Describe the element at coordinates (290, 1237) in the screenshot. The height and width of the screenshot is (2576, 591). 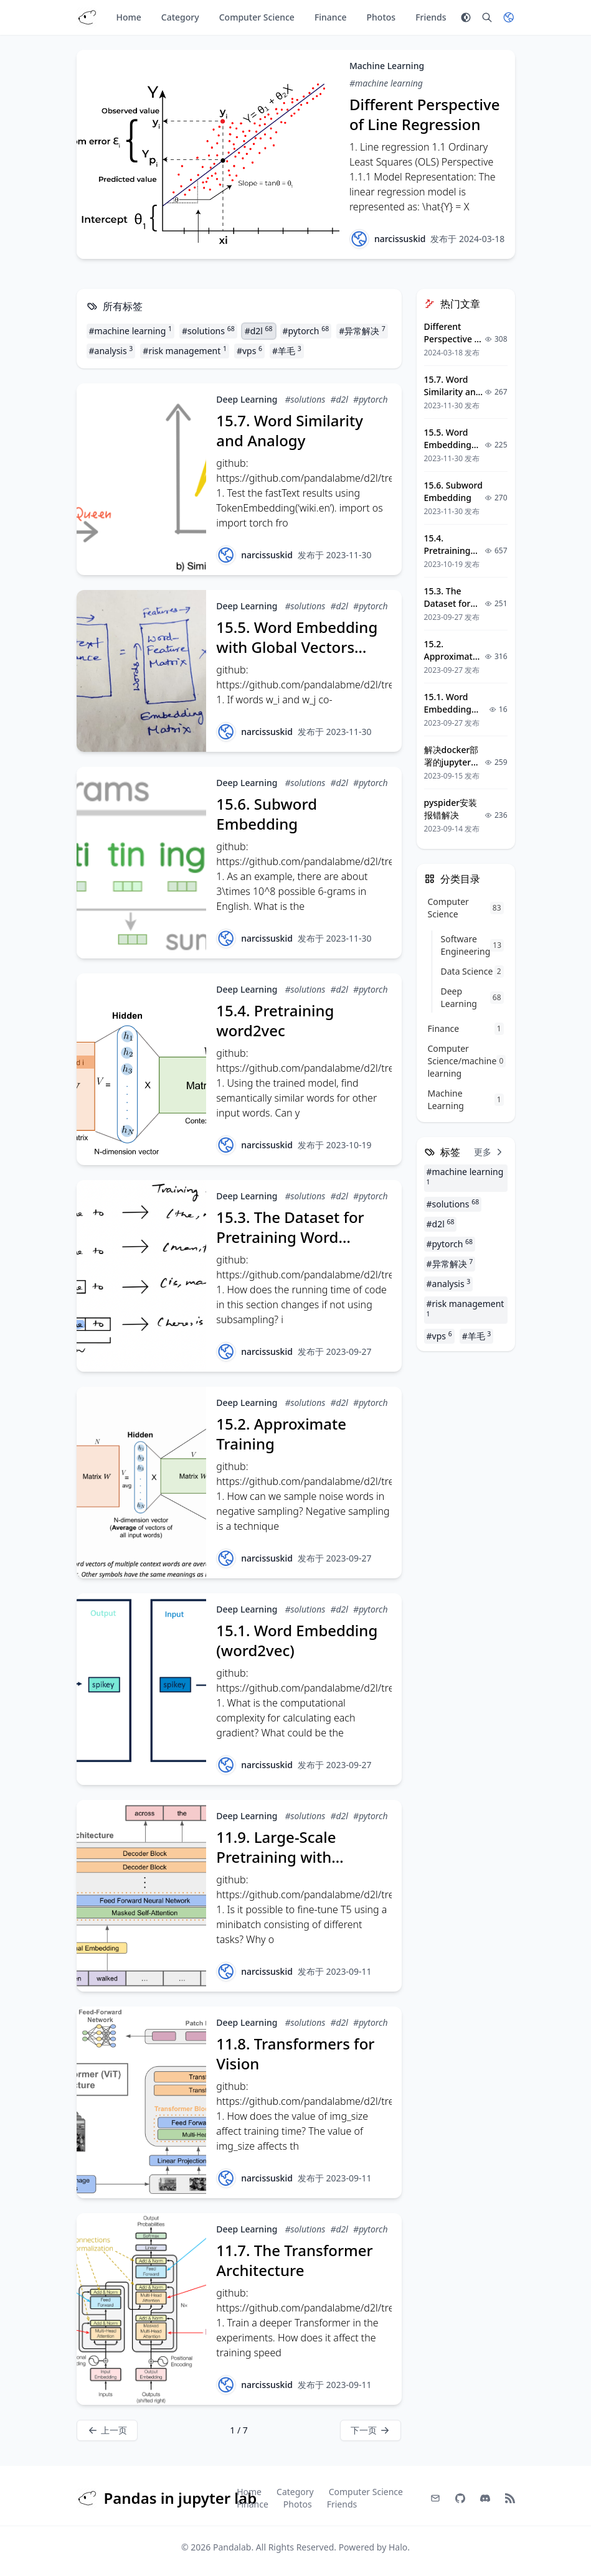
I see `15.3. The Dataset for Pretraining Word Embeddings` at that location.